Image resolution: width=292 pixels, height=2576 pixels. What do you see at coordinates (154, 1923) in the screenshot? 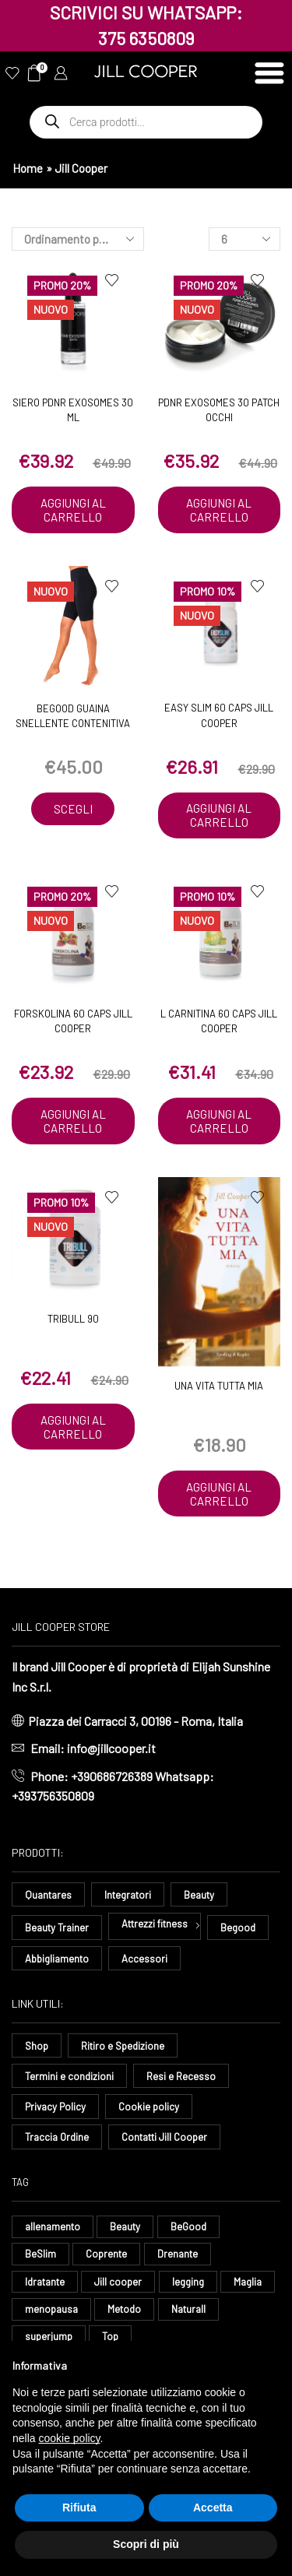
I see `Attrezzi fitness` at bounding box center [154, 1923].